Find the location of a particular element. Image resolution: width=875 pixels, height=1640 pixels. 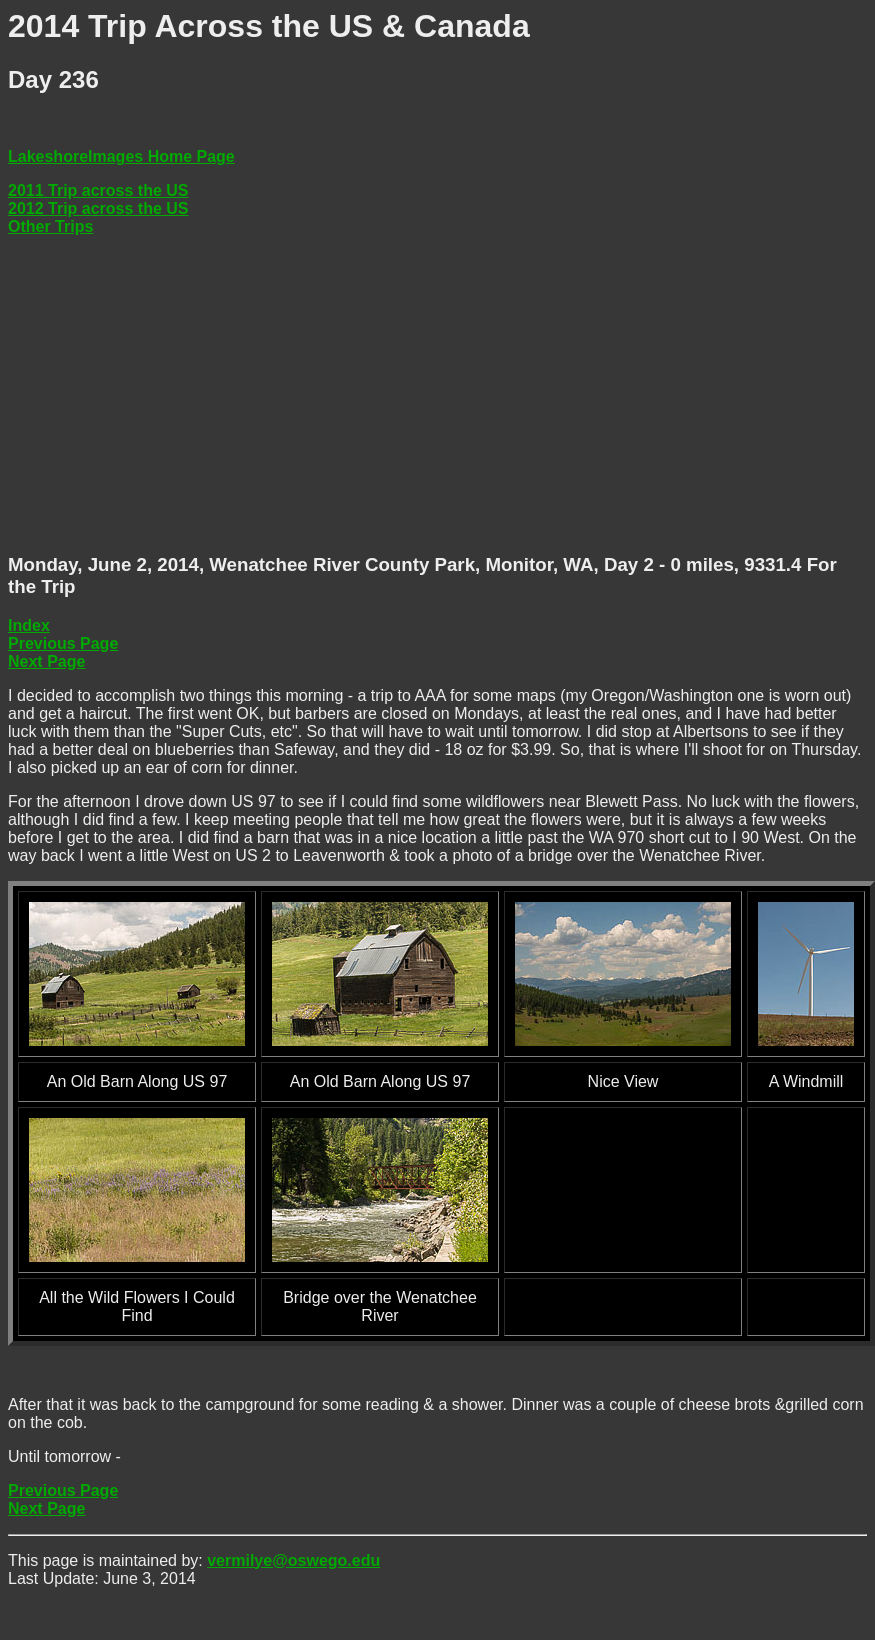

2012 Trip across the US is located at coordinates (98, 208).